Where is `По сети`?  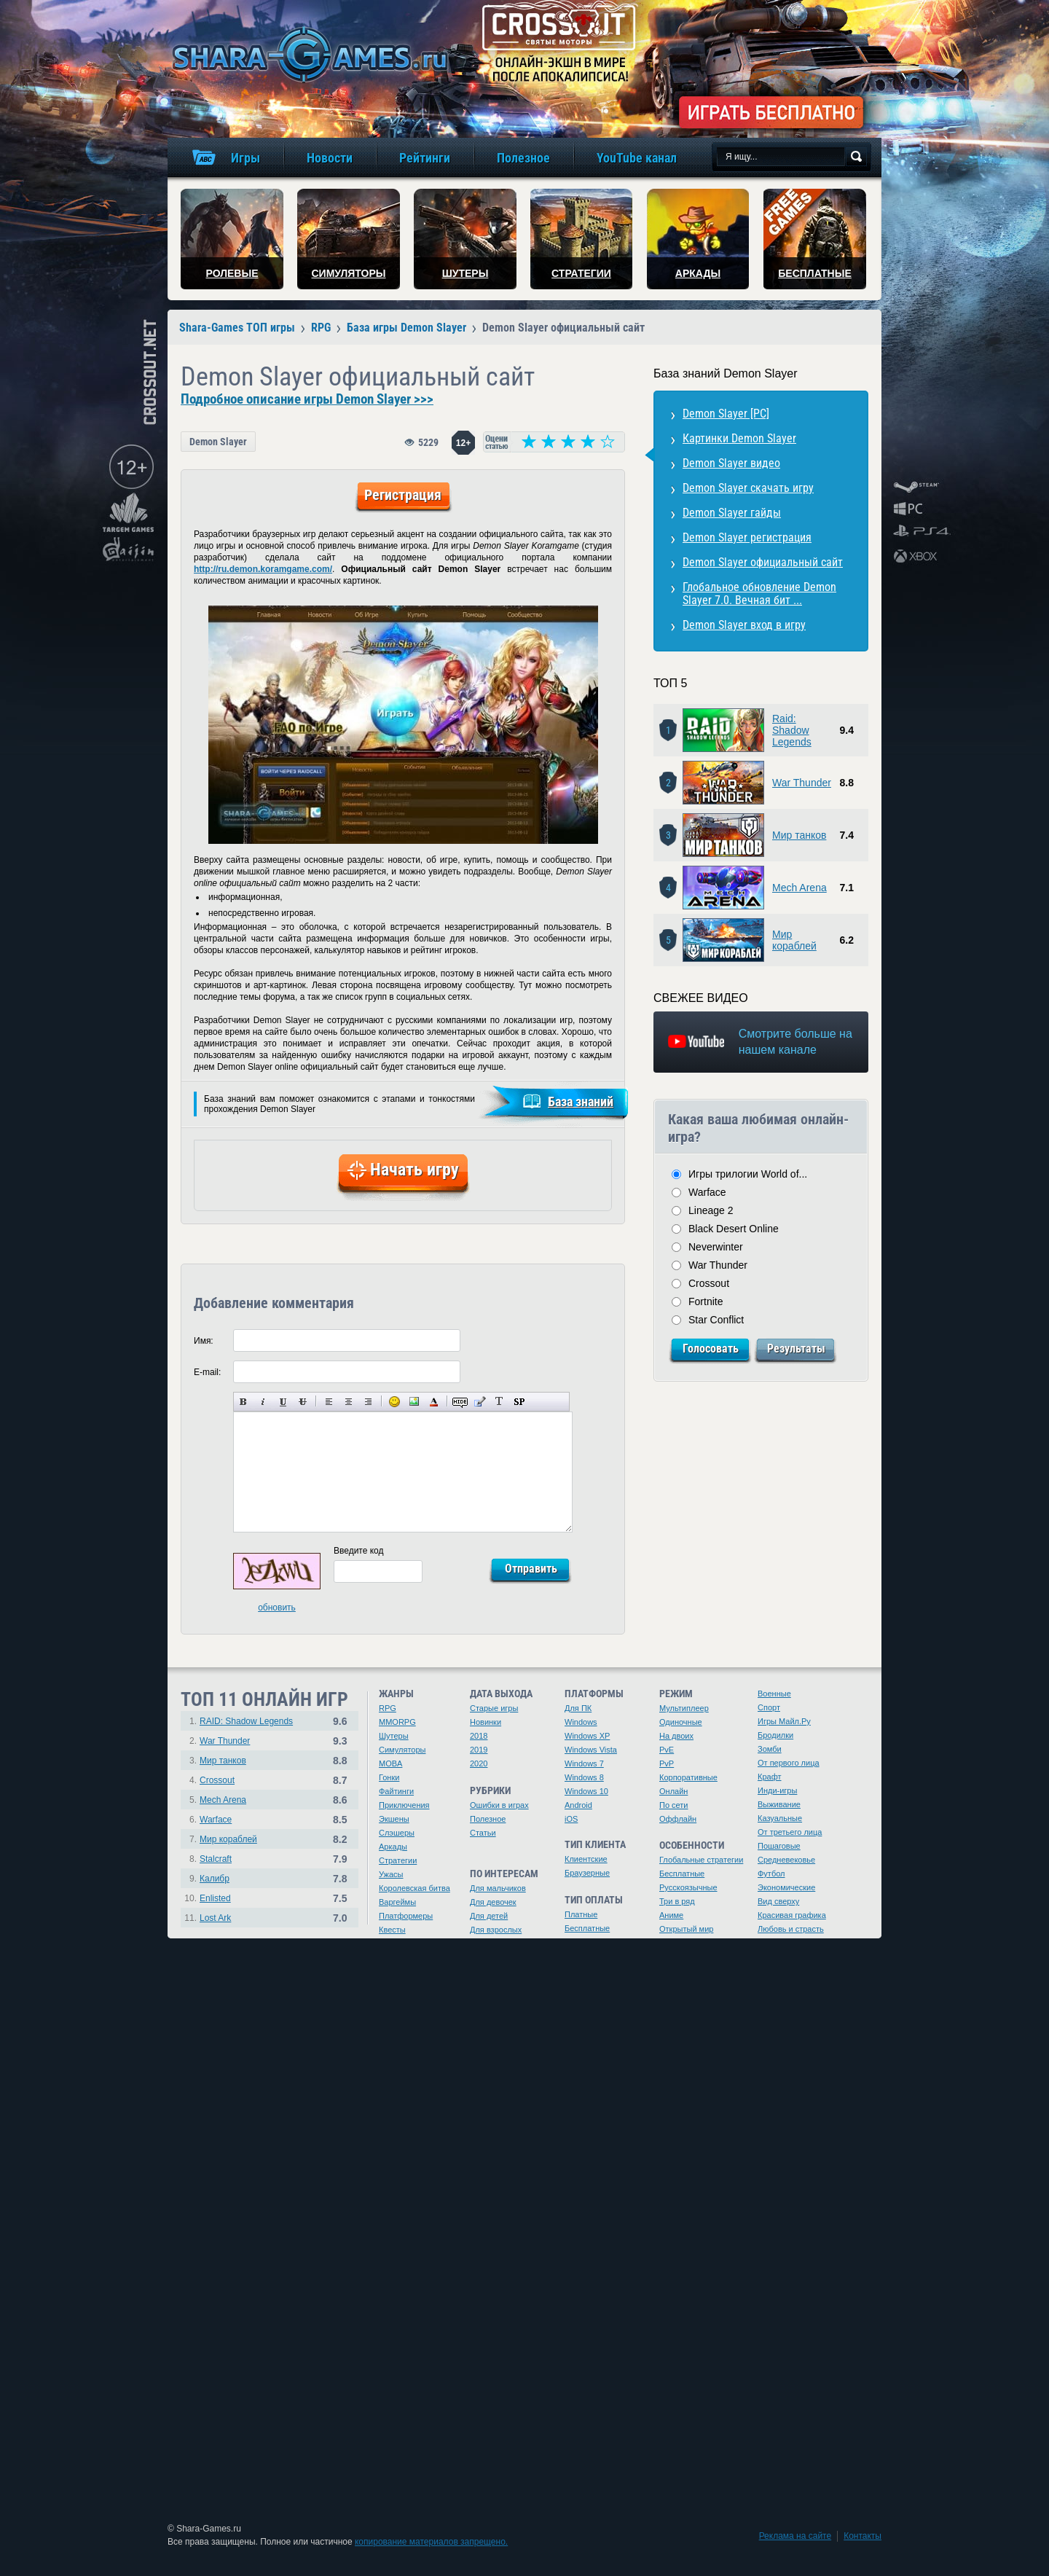 По сети is located at coordinates (673, 1805).